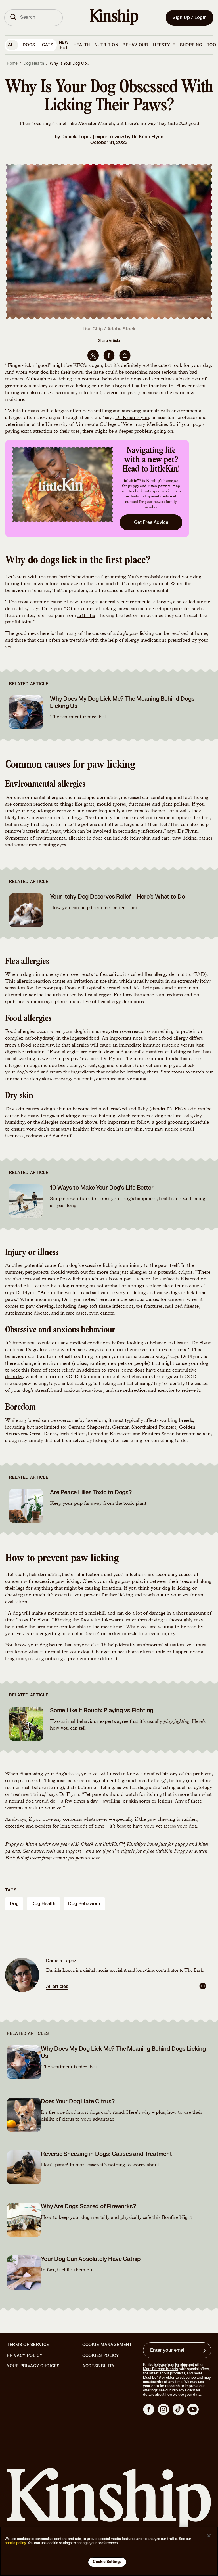 This screenshot has width=218, height=2576. I want to click on allergy medications, so click(145, 640).